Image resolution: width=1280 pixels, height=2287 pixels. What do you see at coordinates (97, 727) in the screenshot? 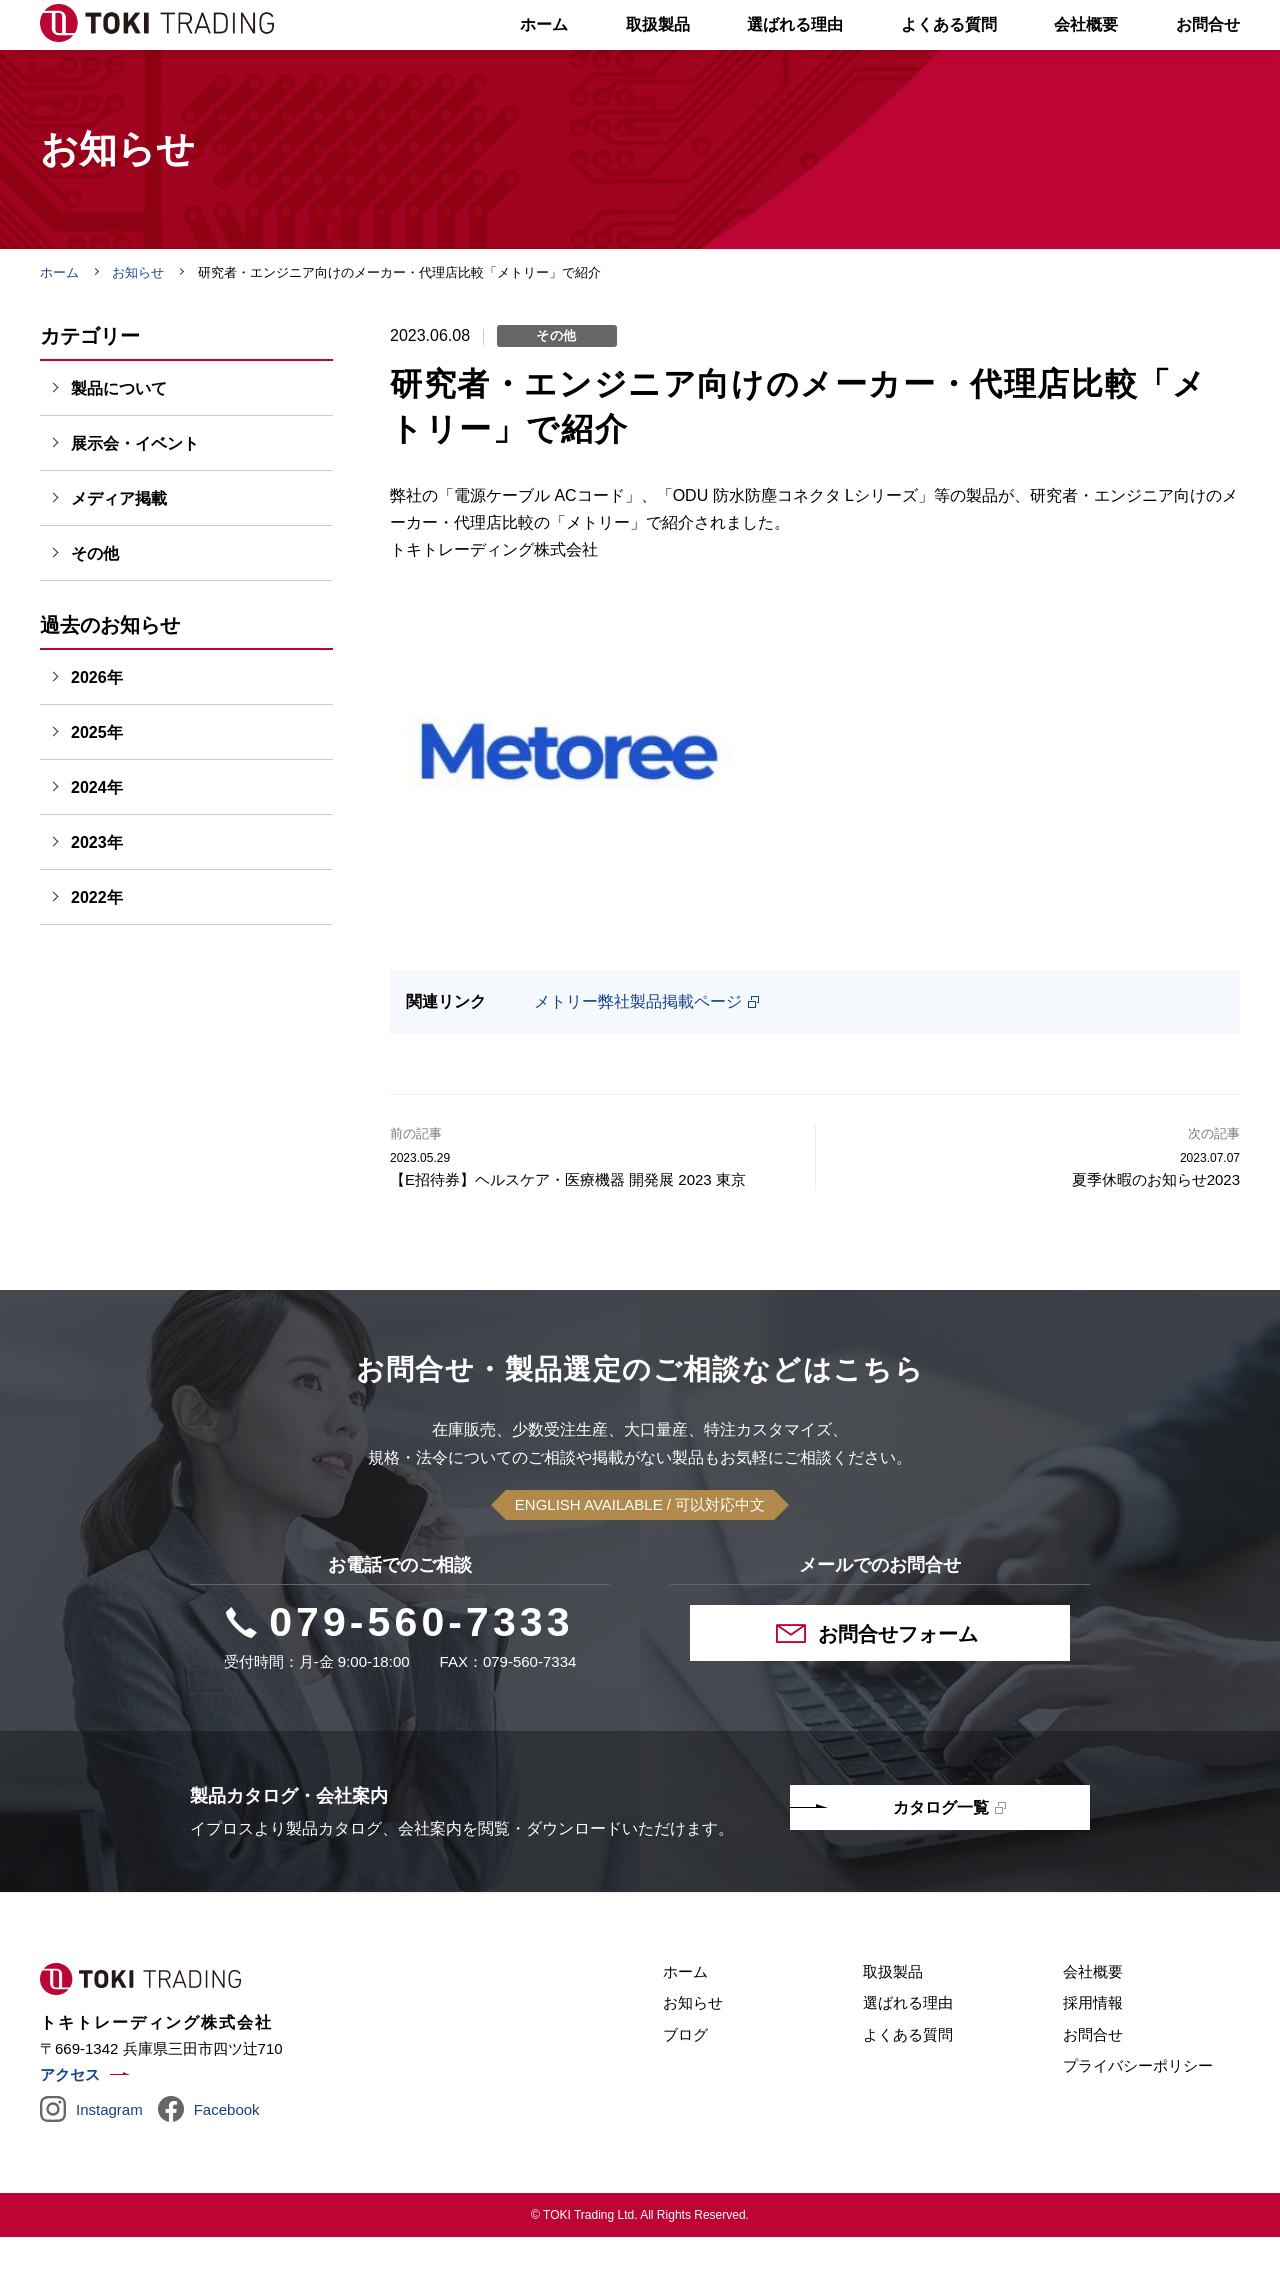
I see `2026年` at bounding box center [97, 727].